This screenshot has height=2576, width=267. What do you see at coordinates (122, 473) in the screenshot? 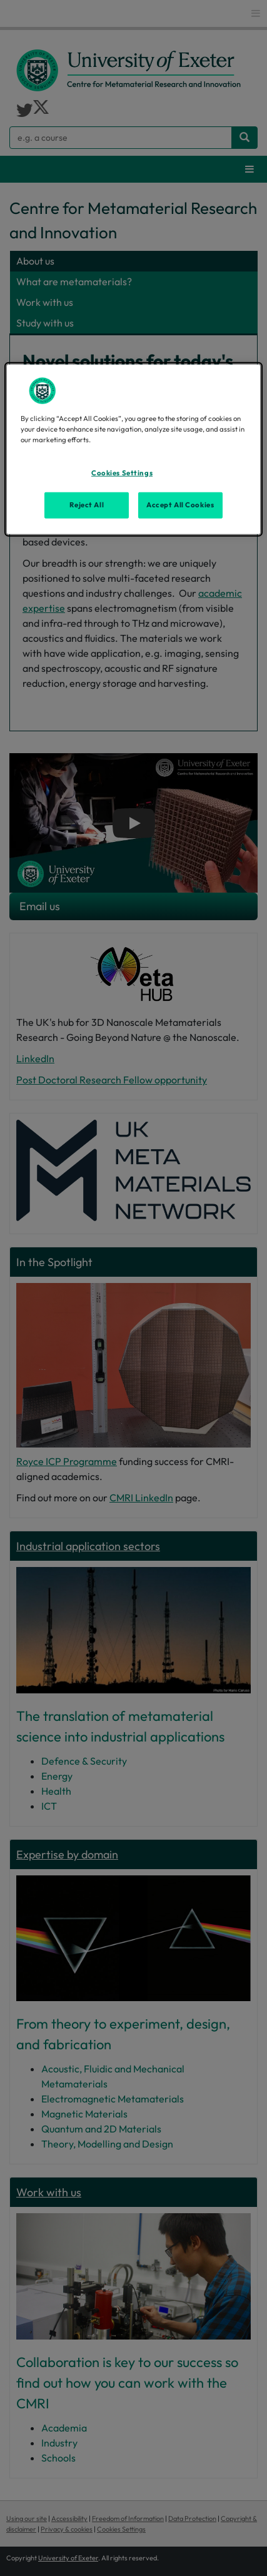
I see `Cookies Settings [Cookies Settings, Opens the preference center dialog]` at bounding box center [122, 473].